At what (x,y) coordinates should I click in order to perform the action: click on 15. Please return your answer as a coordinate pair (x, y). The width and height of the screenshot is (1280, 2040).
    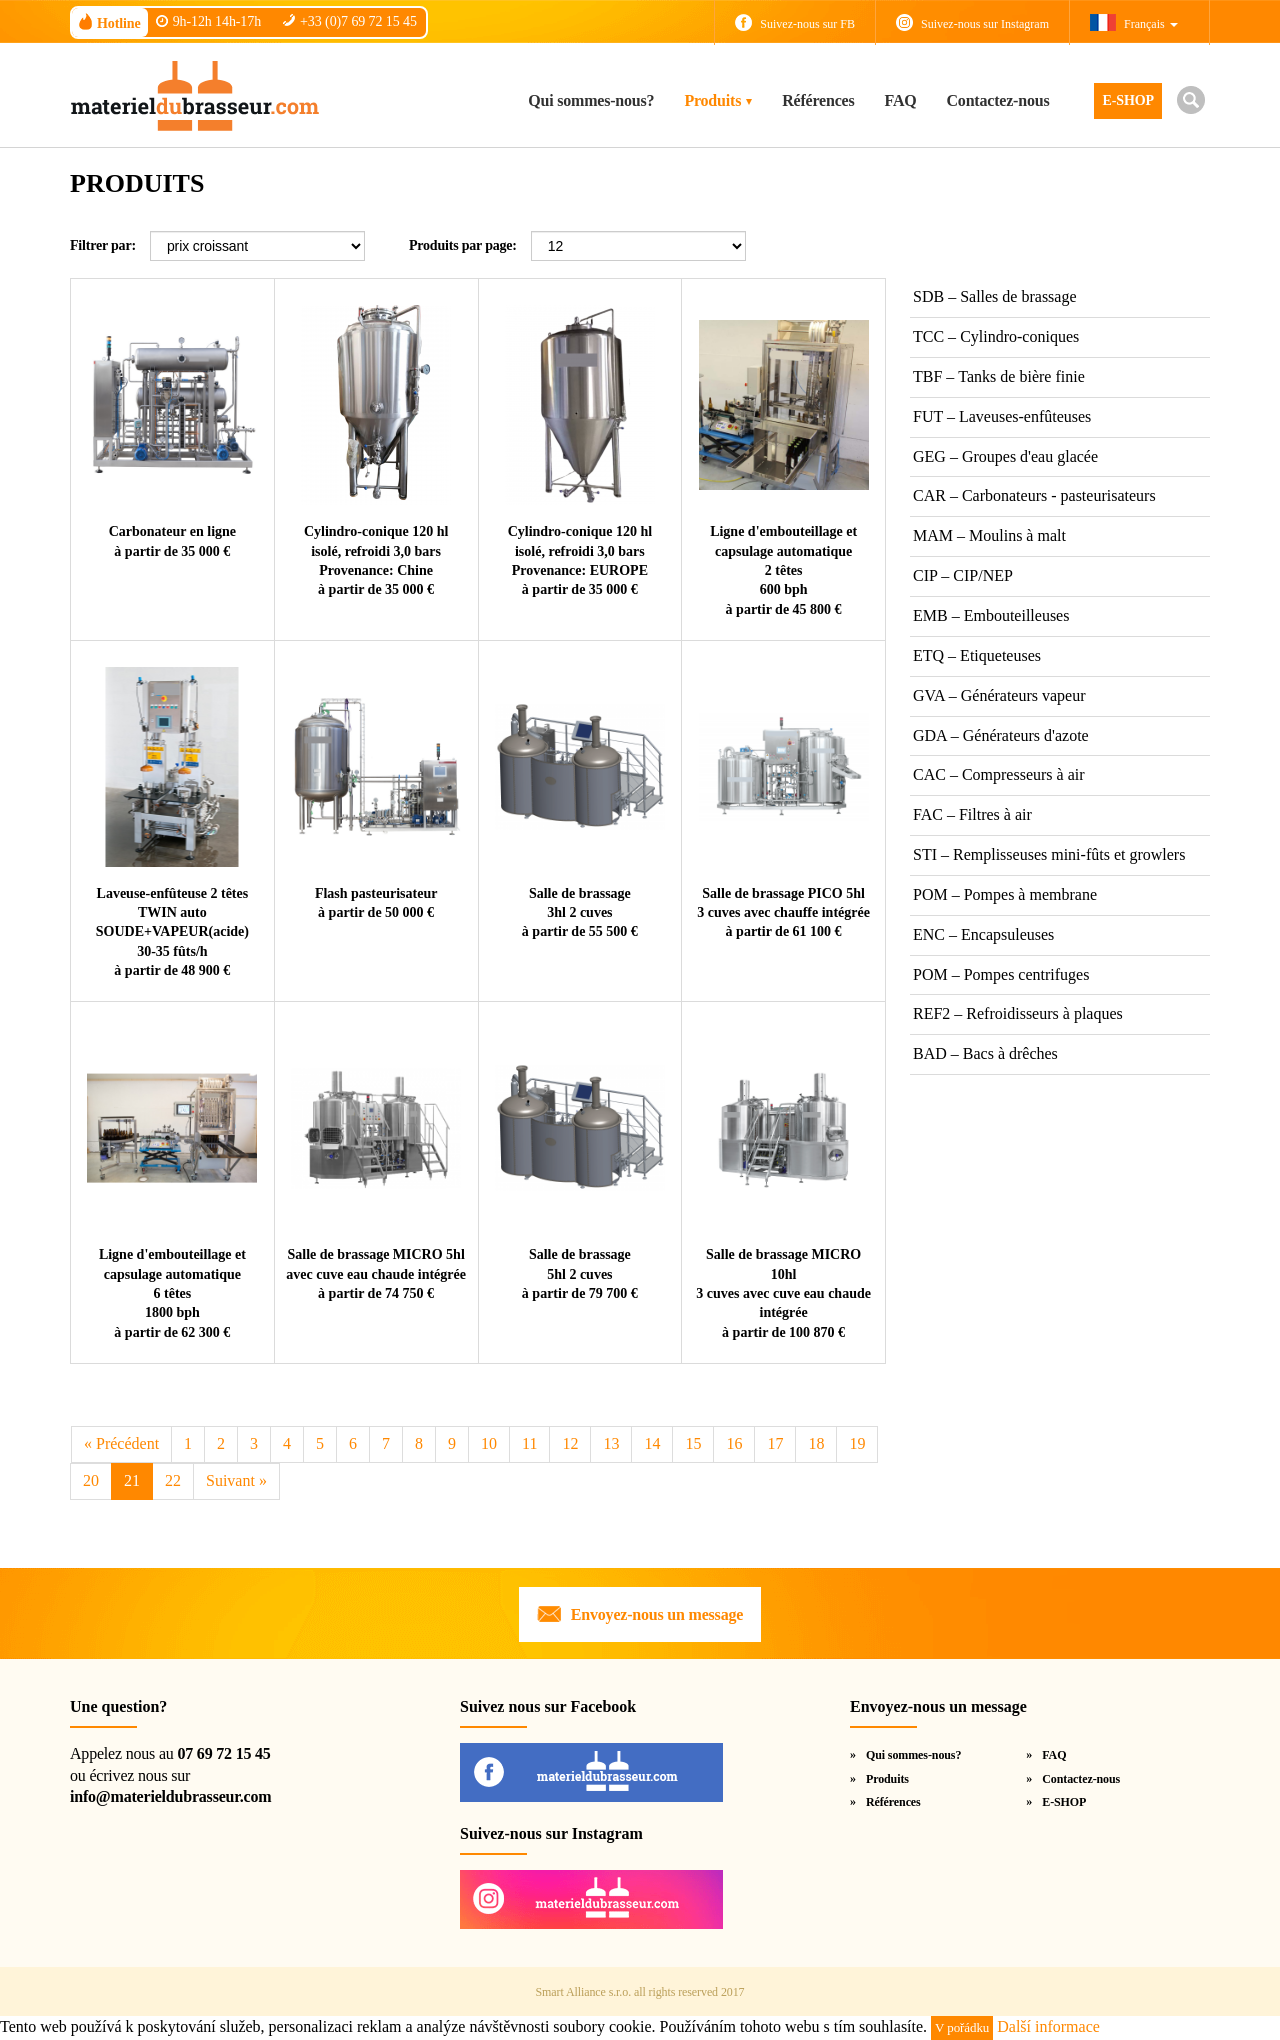
    Looking at the image, I should click on (693, 1443).